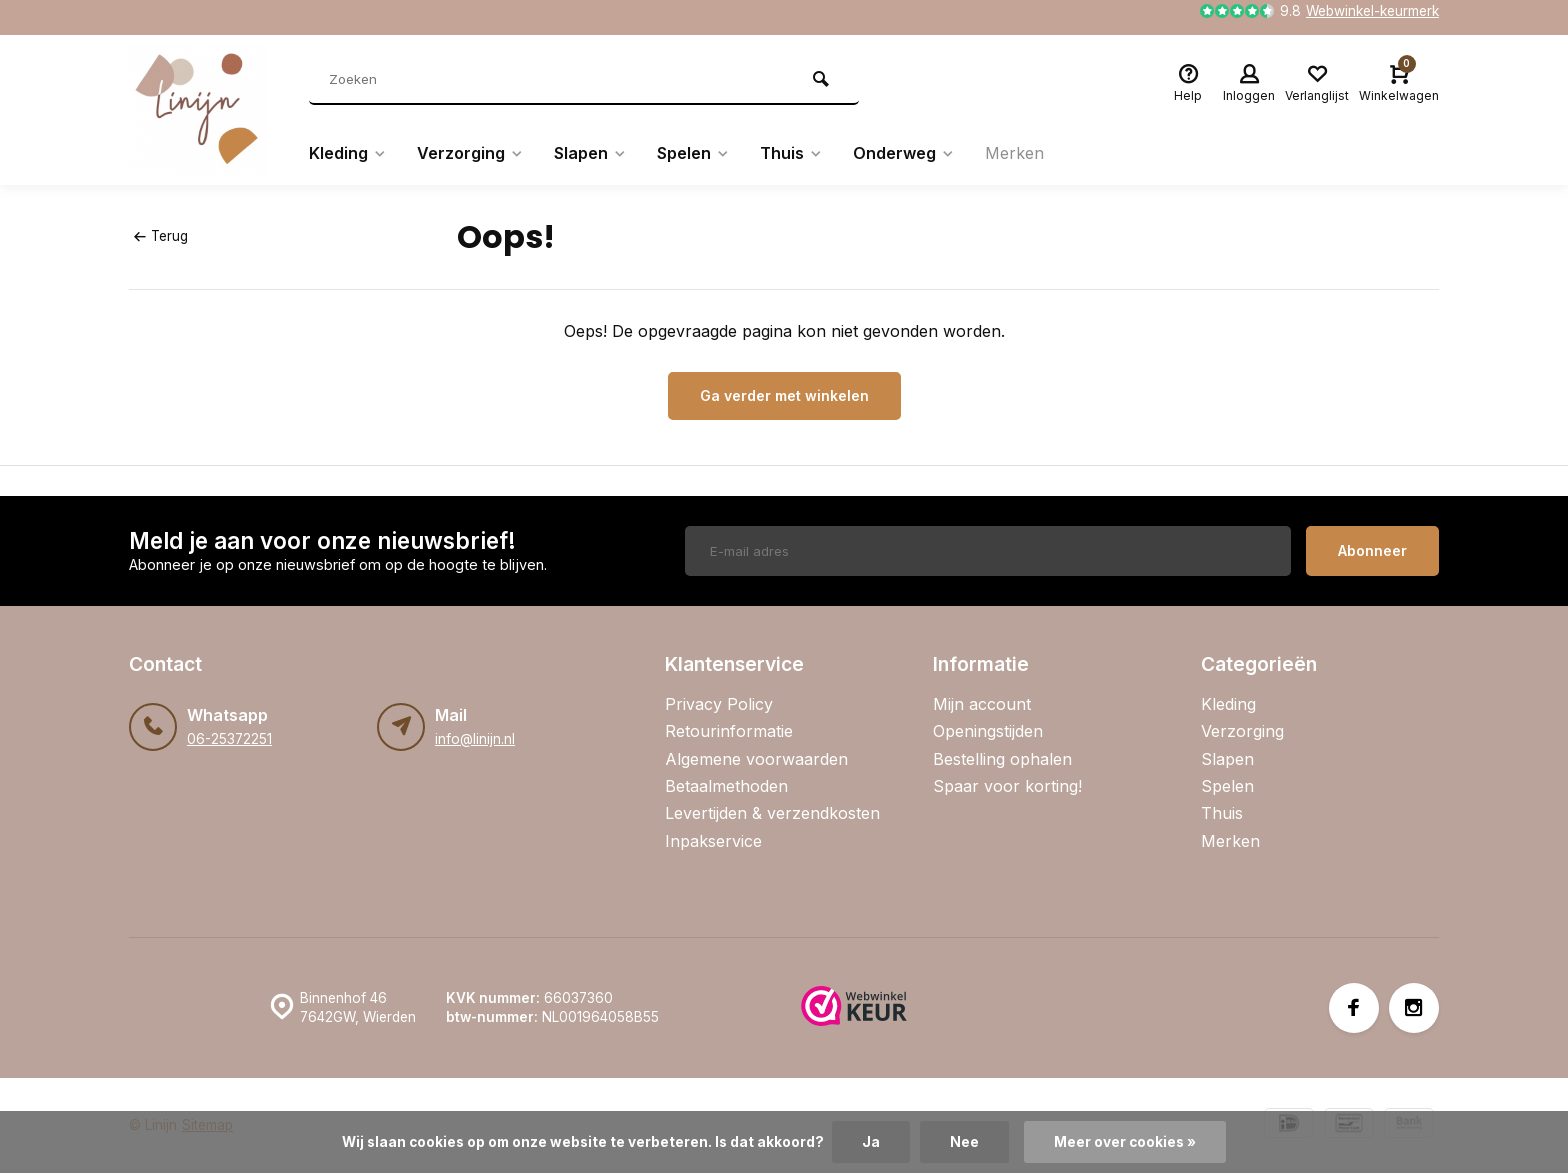  What do you see at coordinates (1372, 550) in the screenshot?
I see `Abonneer` at bounding box center [1372, 550].